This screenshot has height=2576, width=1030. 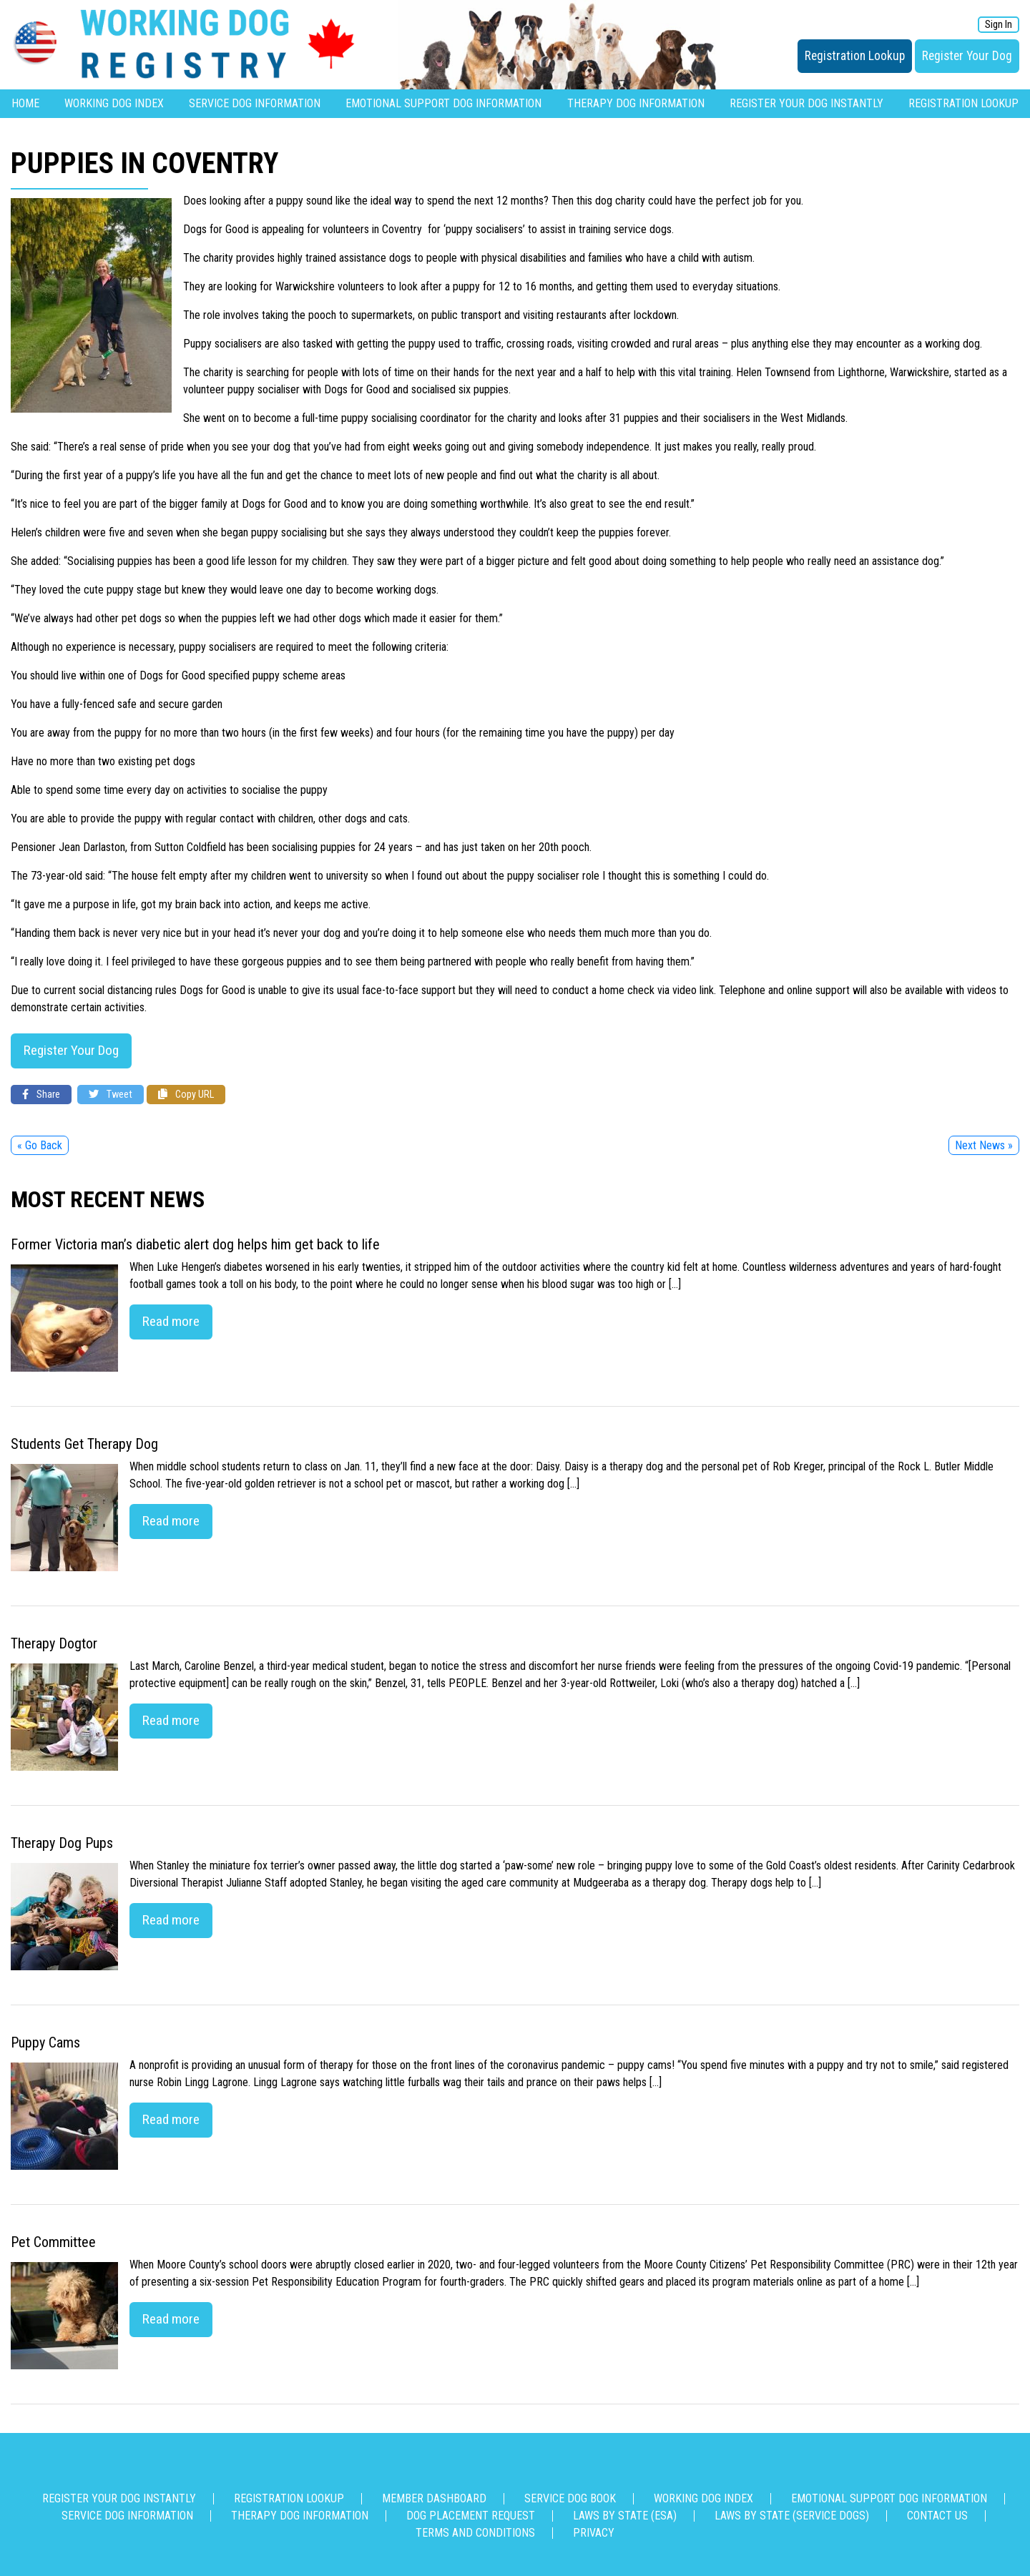 I want to click on Dog Placement Request, so click(x=470, y=2515).